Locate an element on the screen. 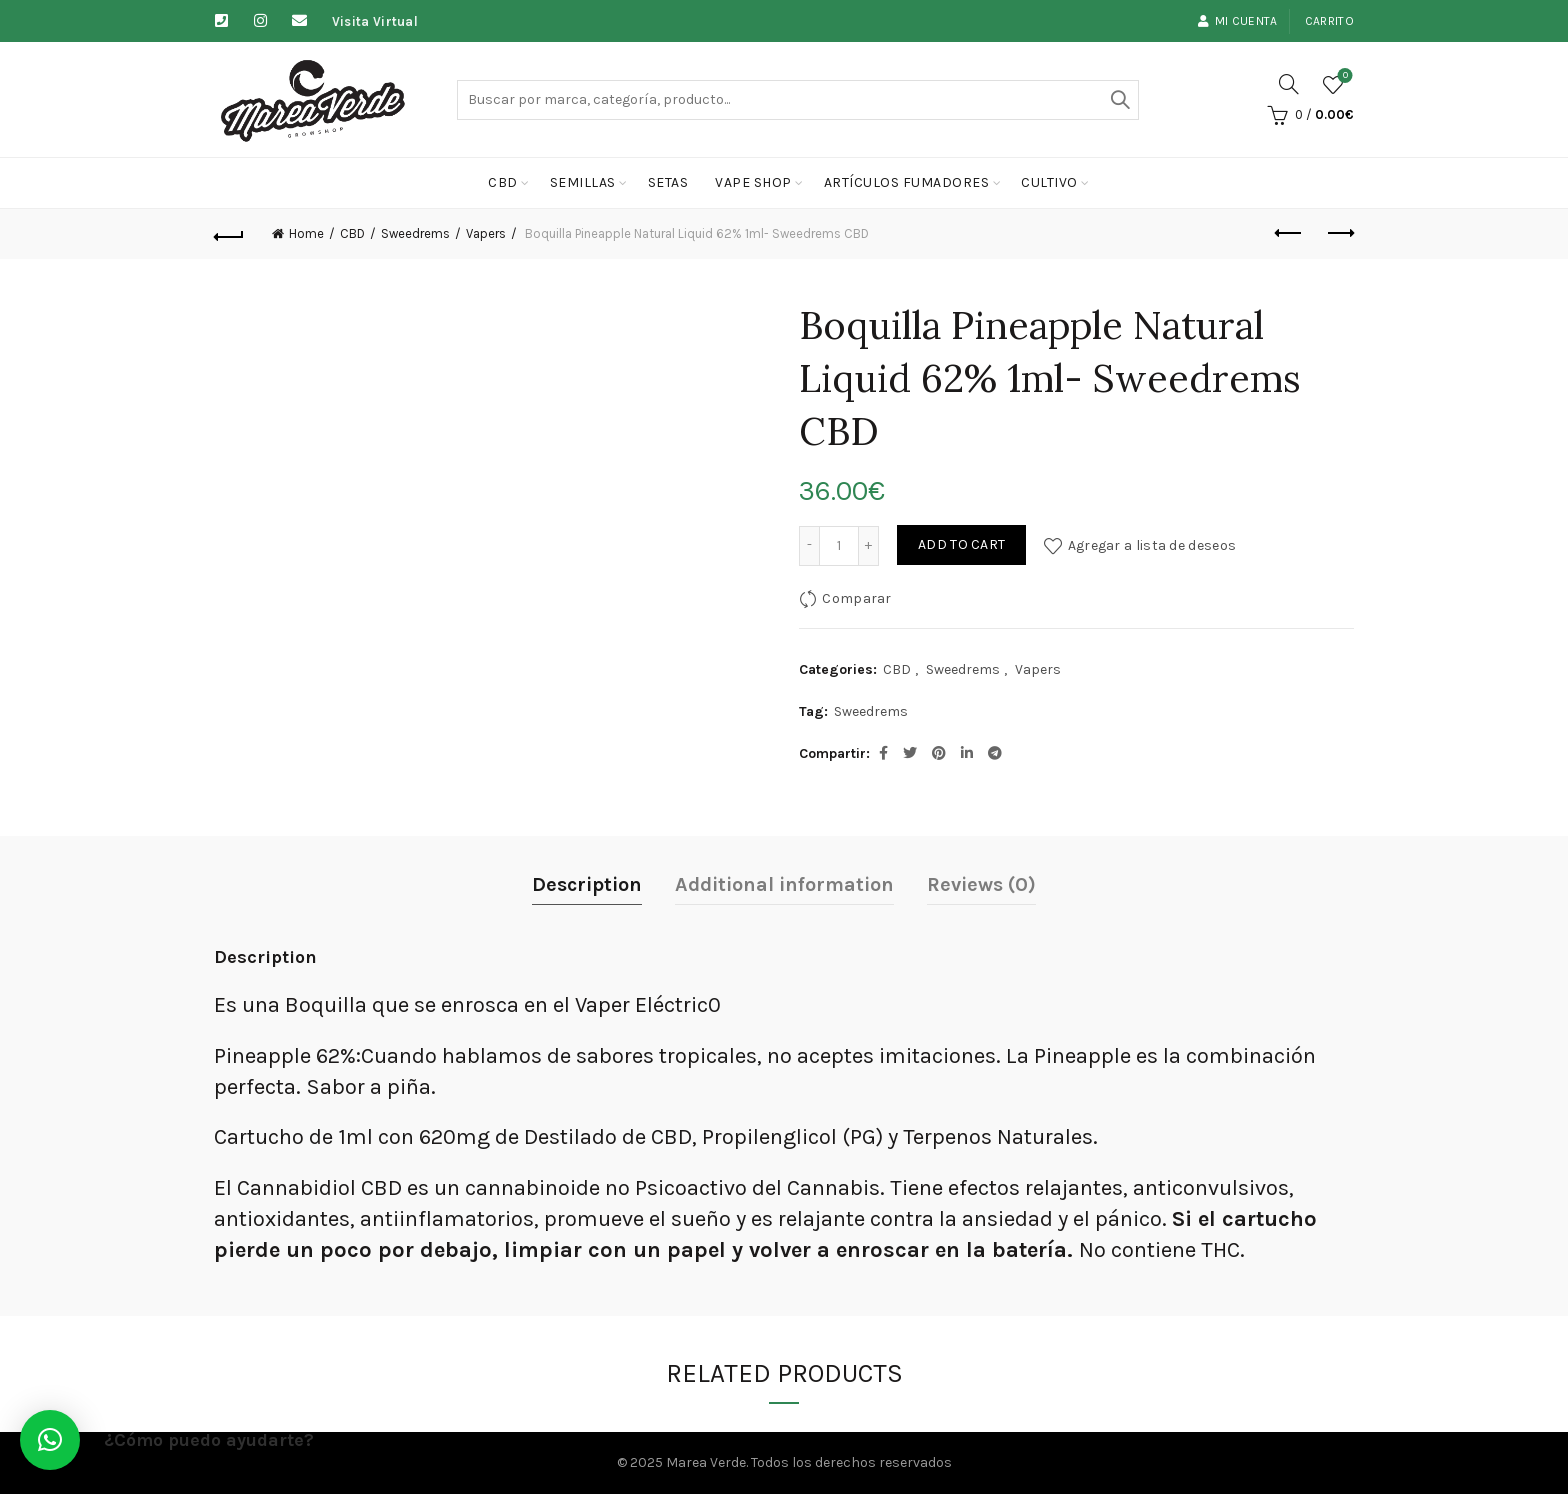 The image size is (1568, 1494). Next product is located at coordinates (1339, 233).